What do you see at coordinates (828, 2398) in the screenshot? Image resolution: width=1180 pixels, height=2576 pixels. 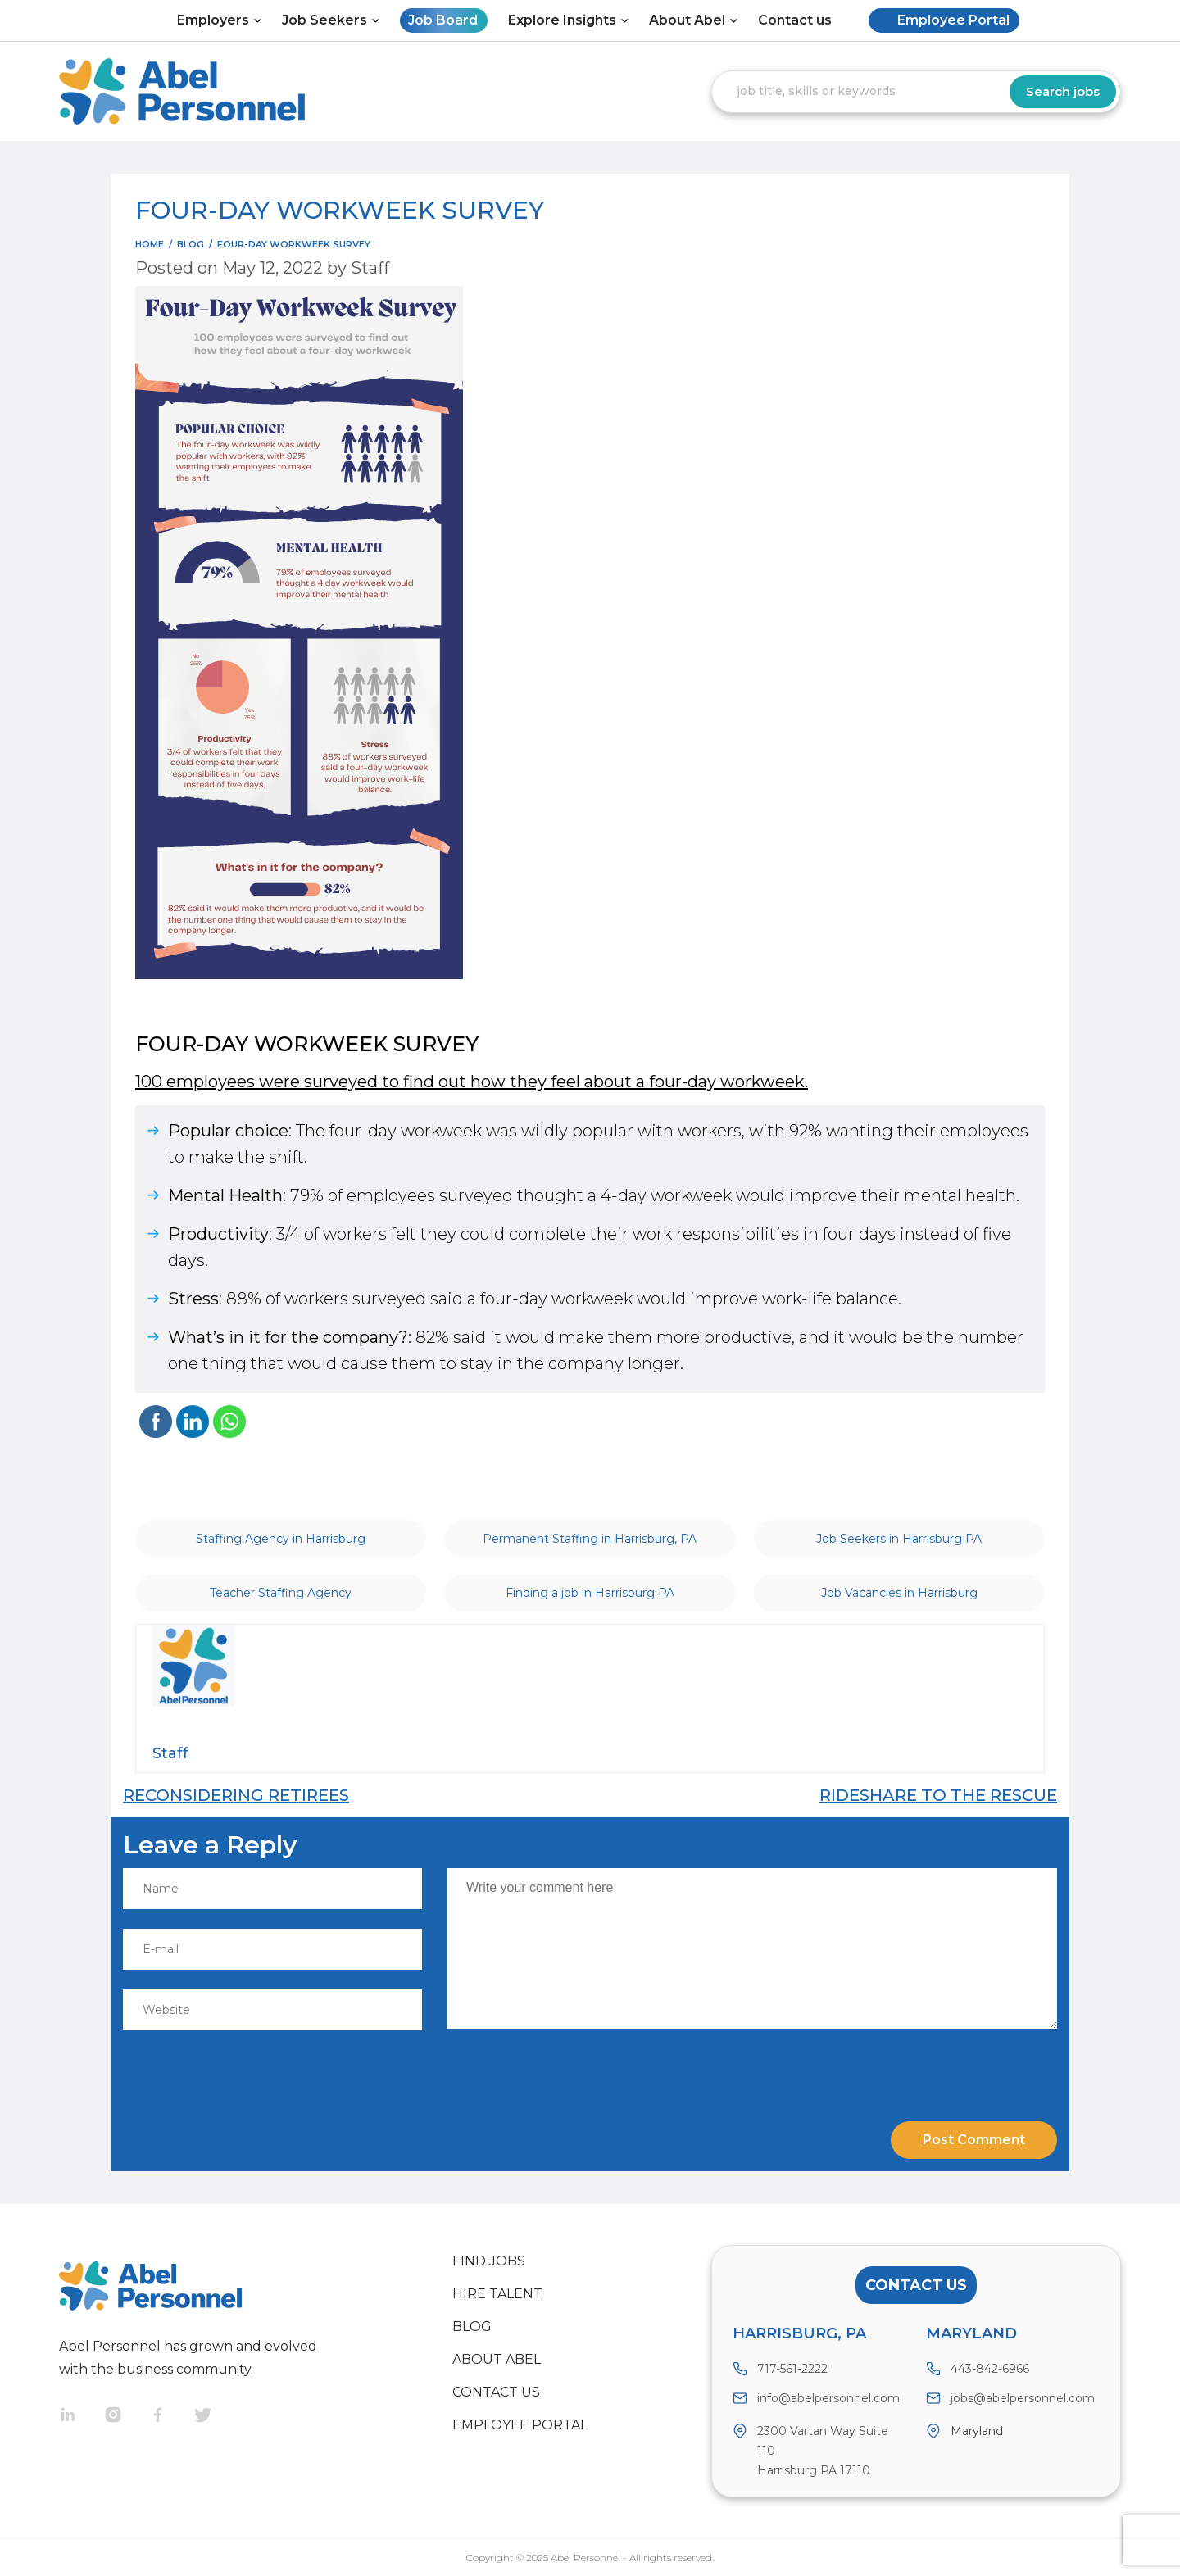 I see `info@abelpersonnel.com` at bounding box center [828, 2398].